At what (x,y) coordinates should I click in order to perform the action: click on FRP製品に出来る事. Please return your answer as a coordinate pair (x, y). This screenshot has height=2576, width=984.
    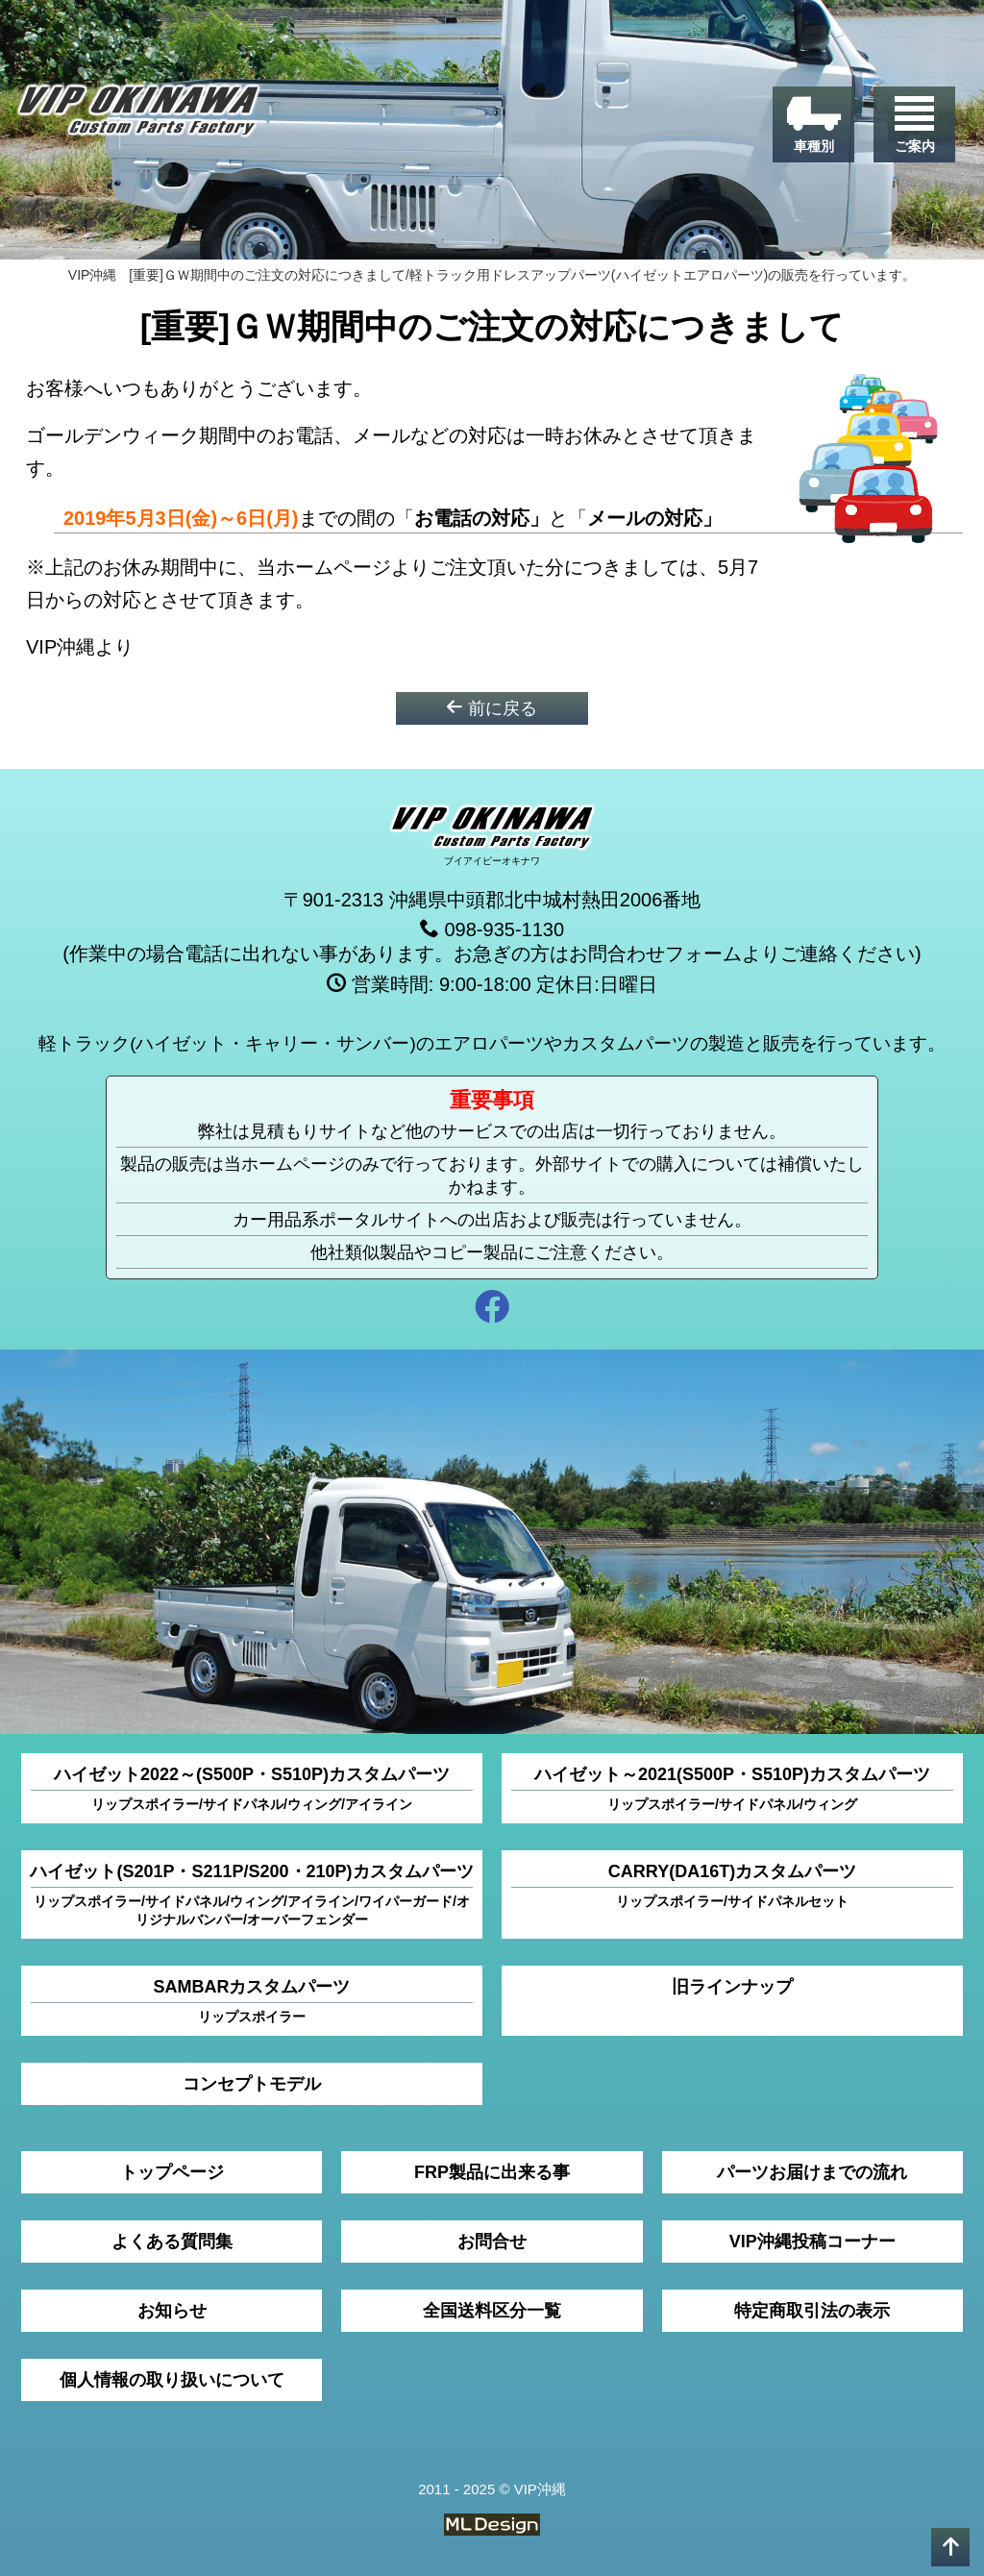
    Looking at the image, I should click on (492, 2172).